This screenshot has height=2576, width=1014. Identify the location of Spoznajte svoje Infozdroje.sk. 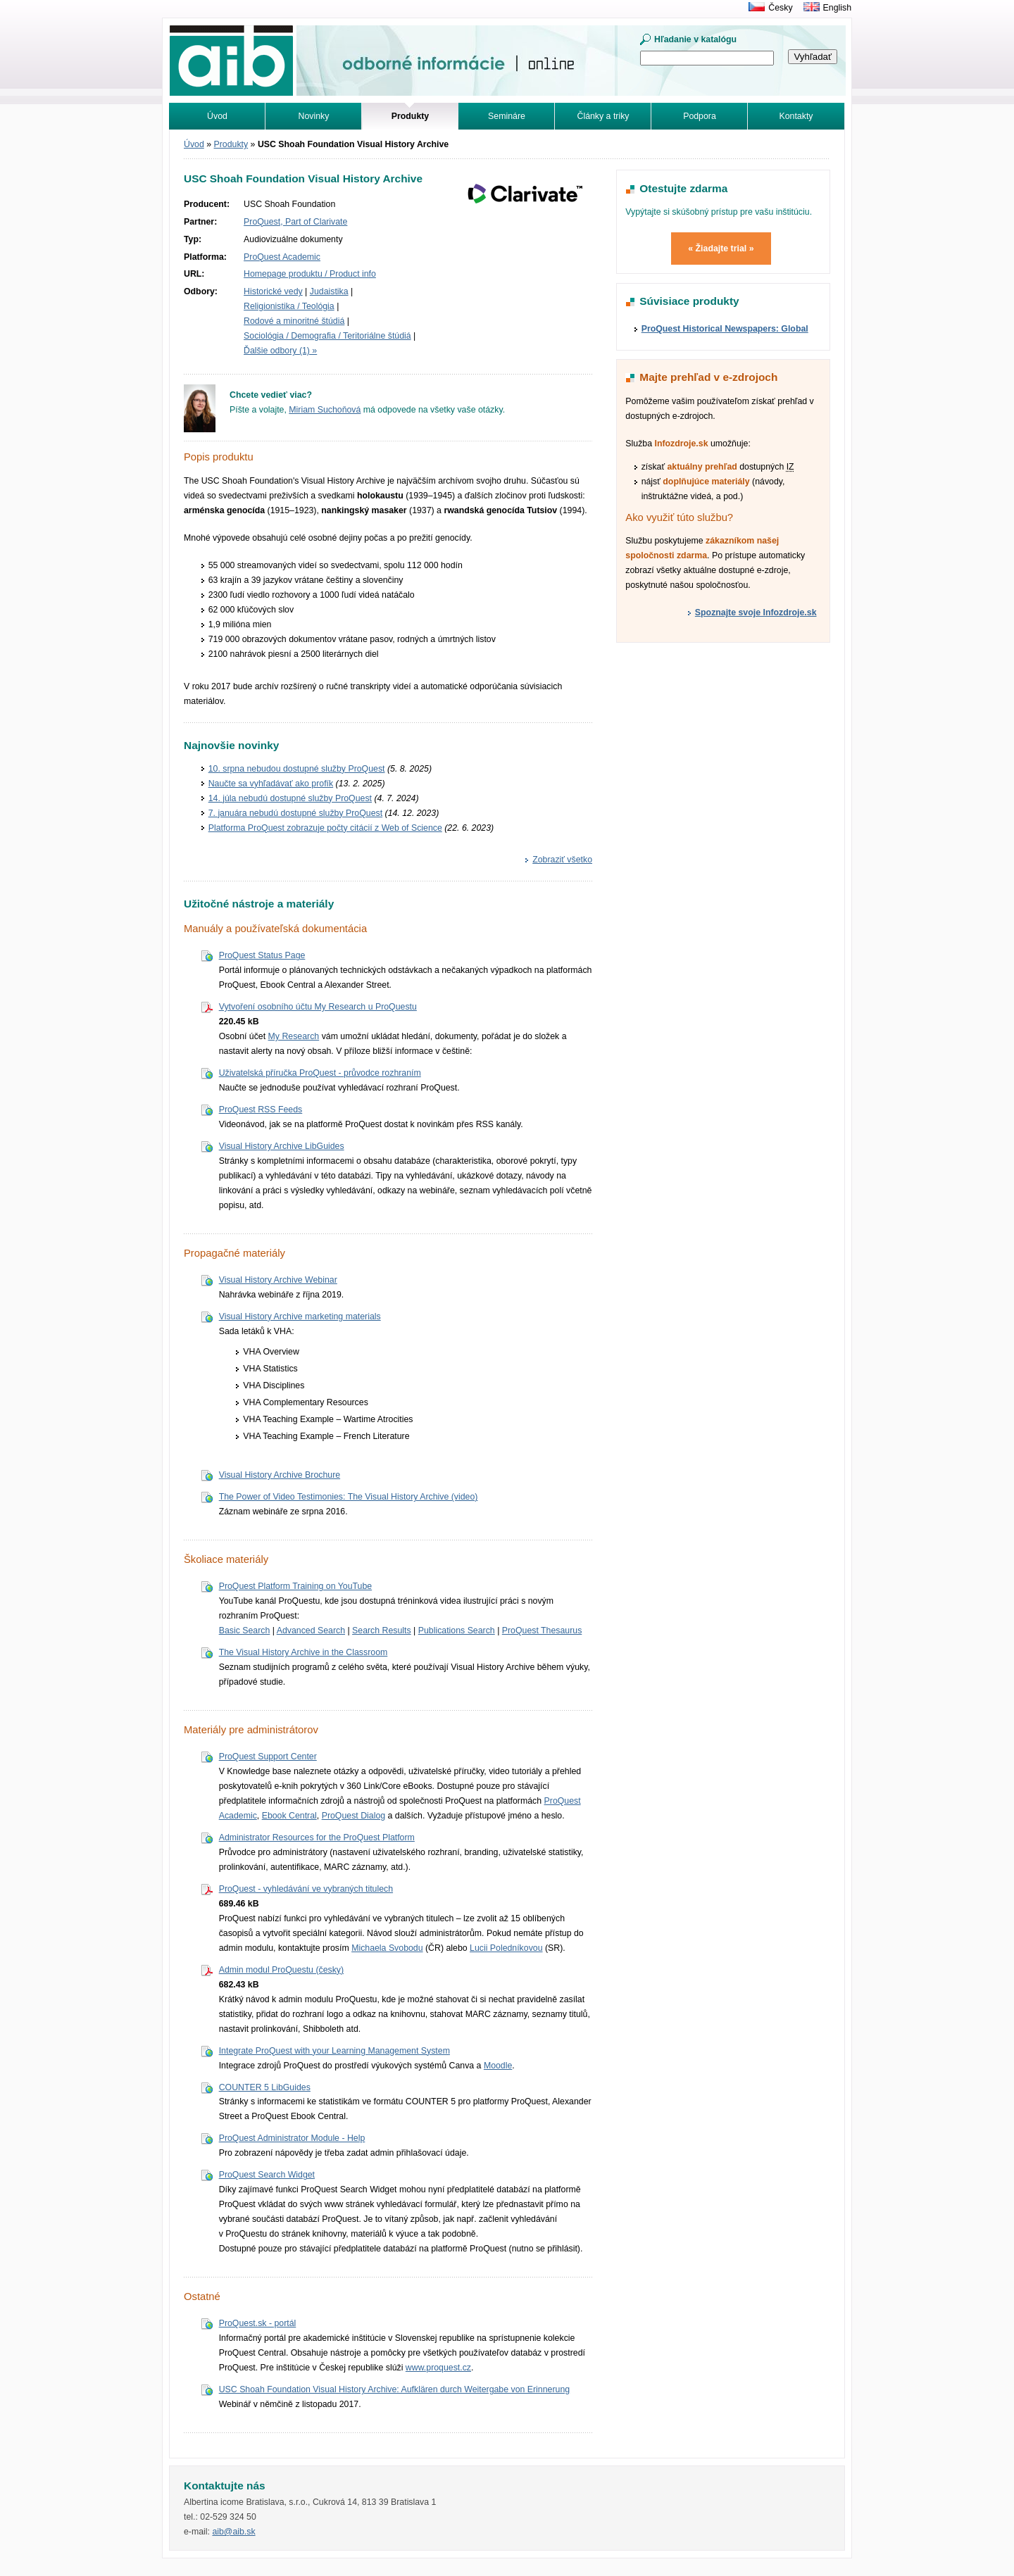
(756, 612).